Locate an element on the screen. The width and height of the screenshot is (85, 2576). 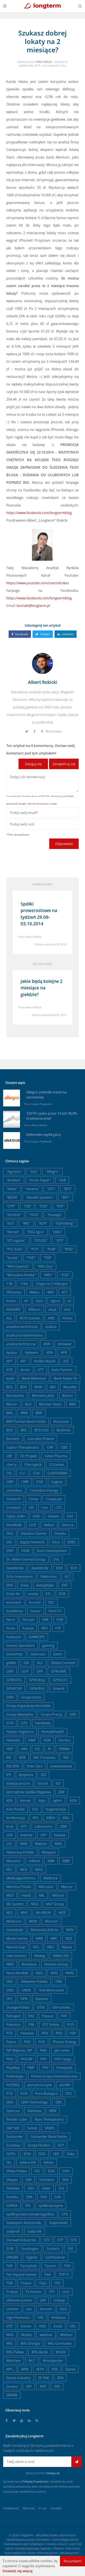
GTS is located at coordinates (24, 1723).